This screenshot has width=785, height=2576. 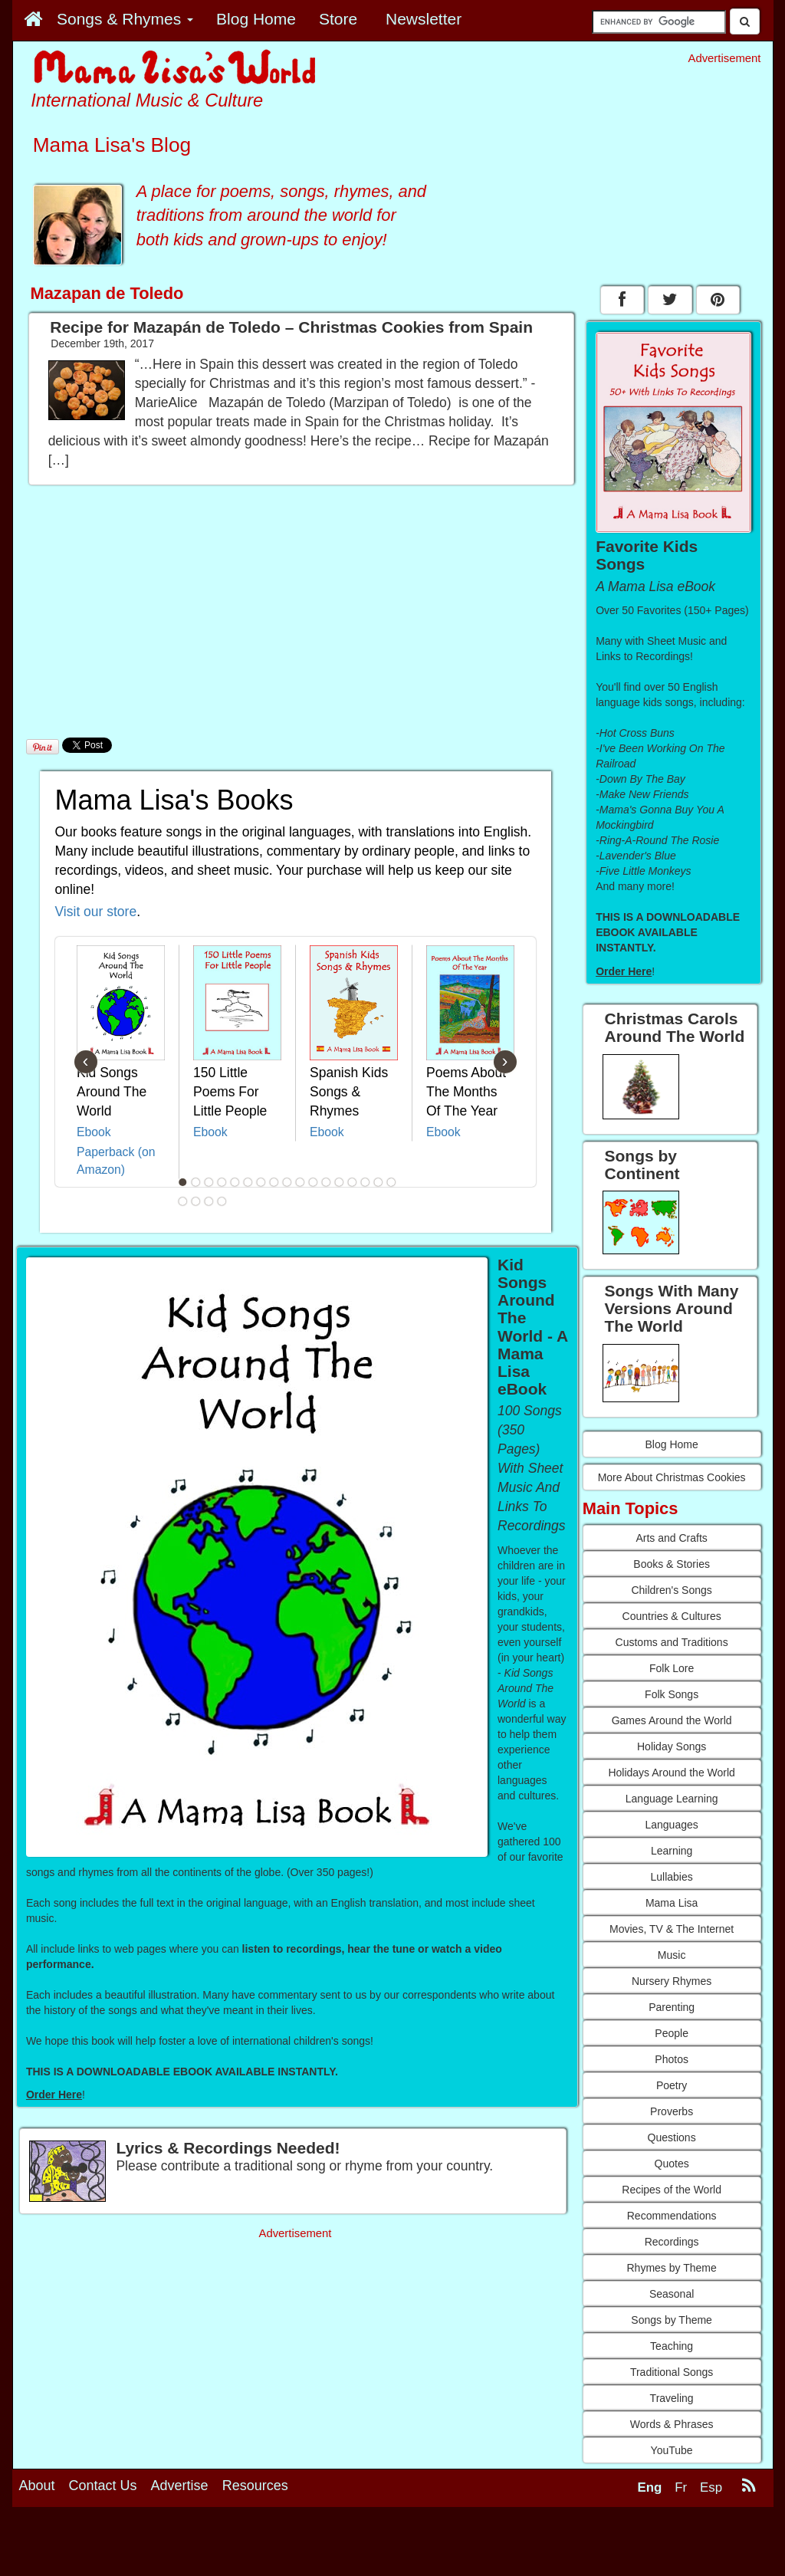 What do you see at coordinates (672, 2163) in the screenshot?
I see `Quotes` at bounding box center [672, 2163].